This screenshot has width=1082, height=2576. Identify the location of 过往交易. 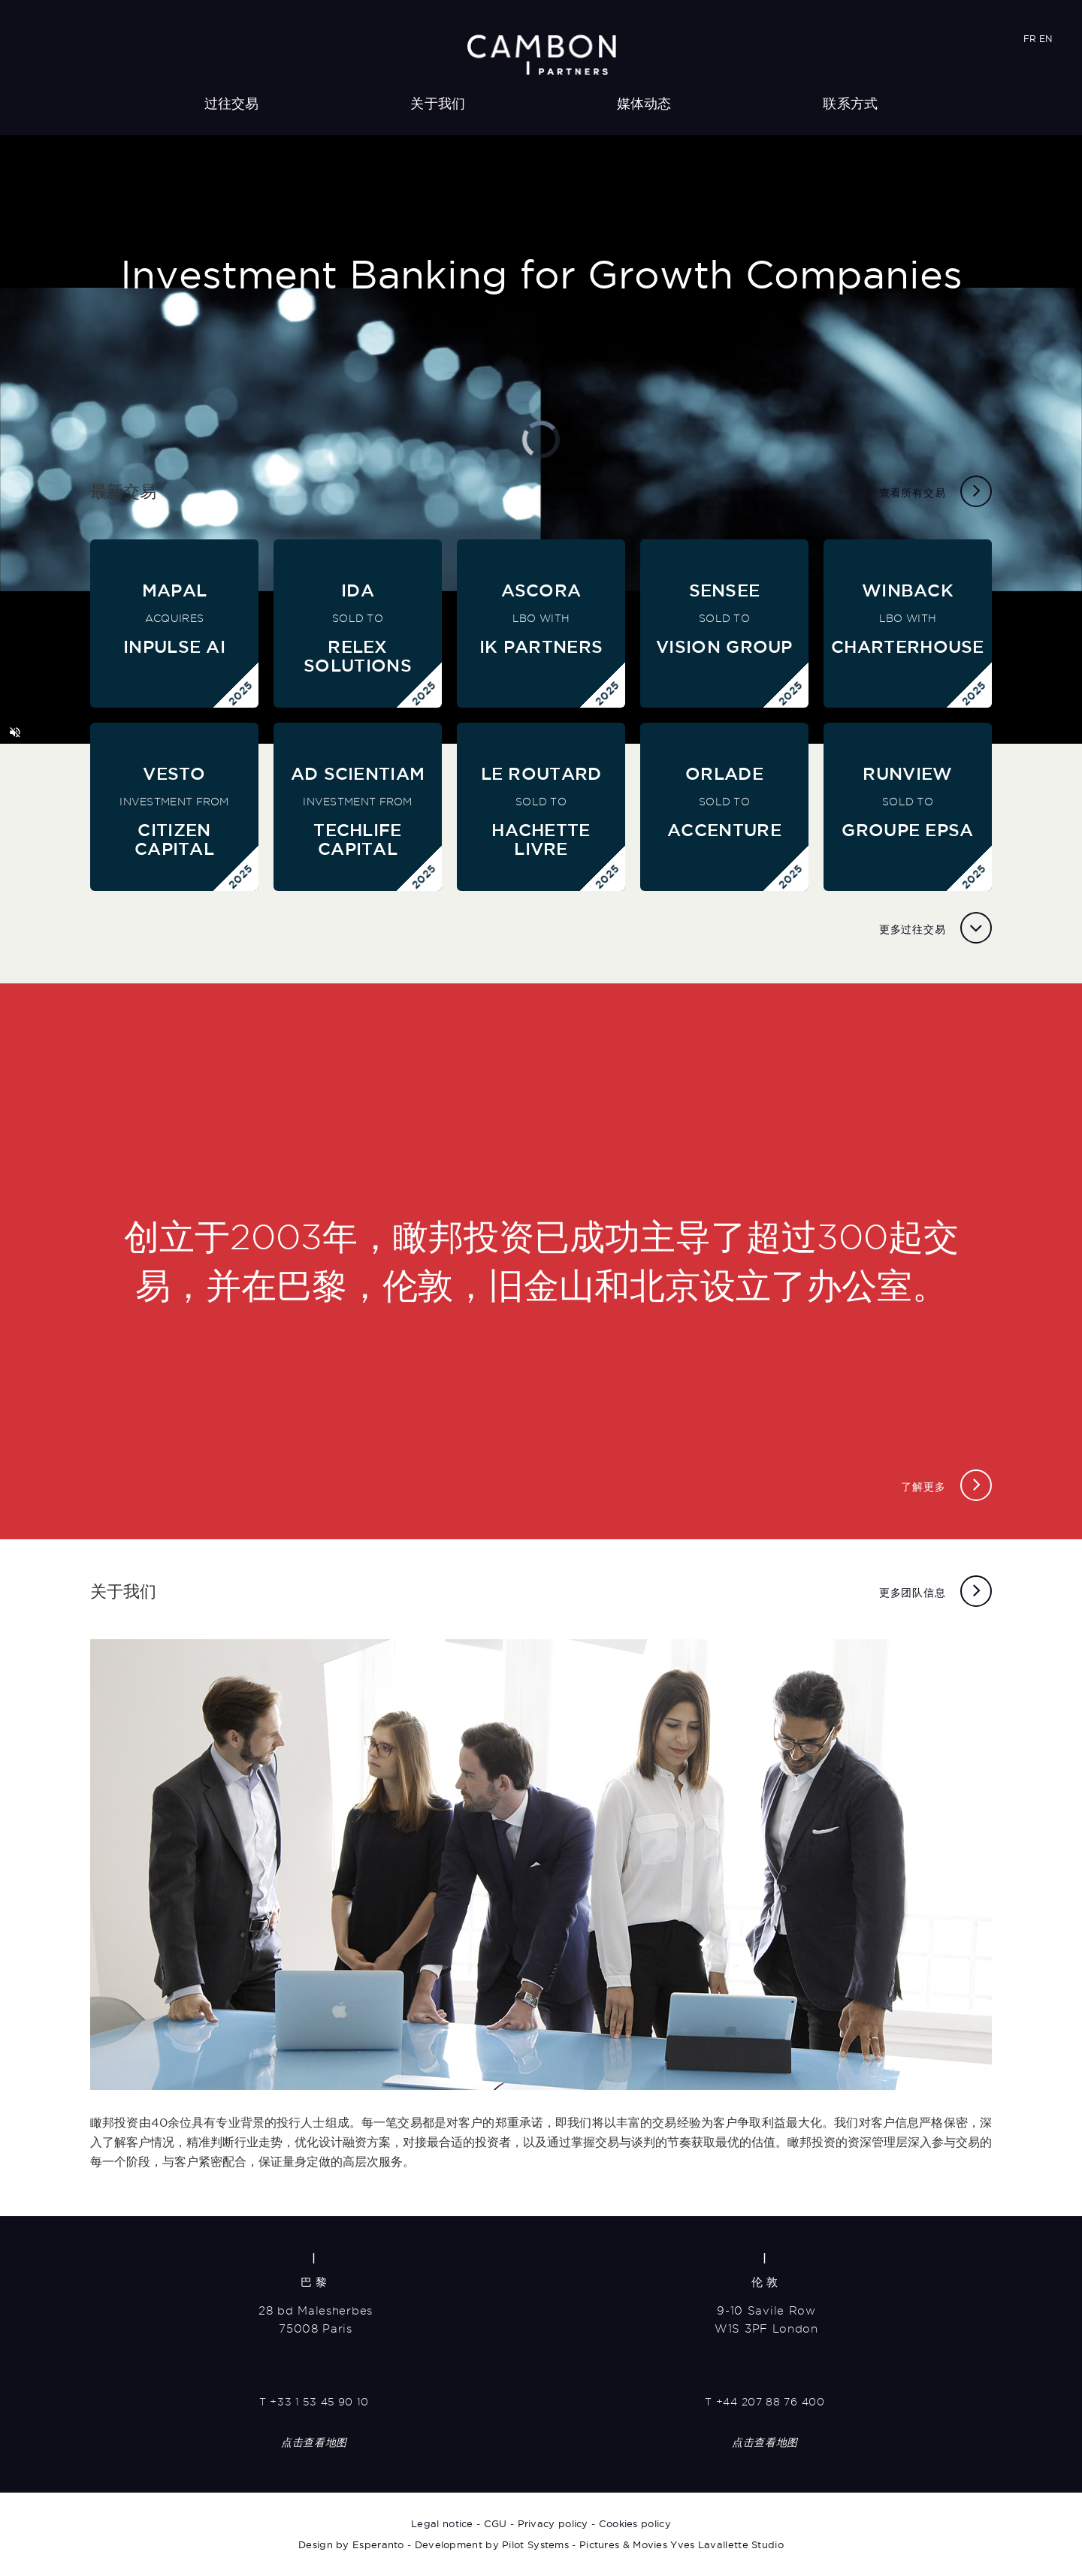
(231, 103).